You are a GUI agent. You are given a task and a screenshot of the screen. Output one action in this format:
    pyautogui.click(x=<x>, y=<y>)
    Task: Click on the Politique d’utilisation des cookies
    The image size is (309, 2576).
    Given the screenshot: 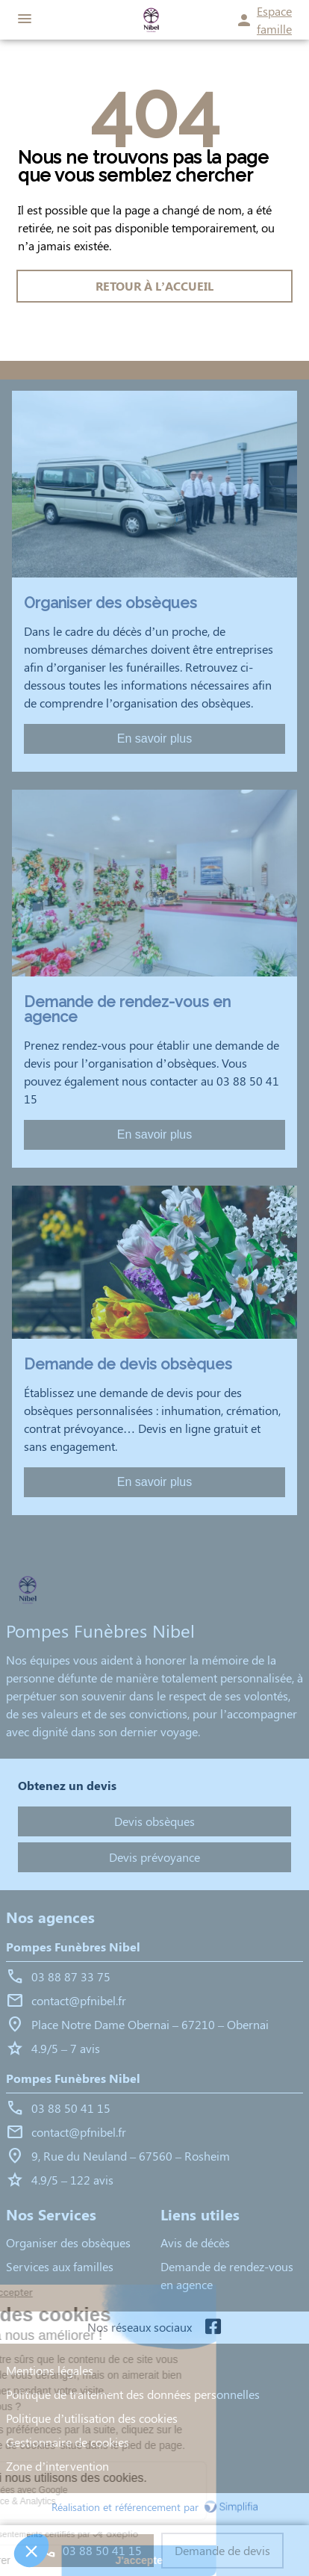 What is the action you would take?
    pyautogui.click(x=92, y=2418)
    